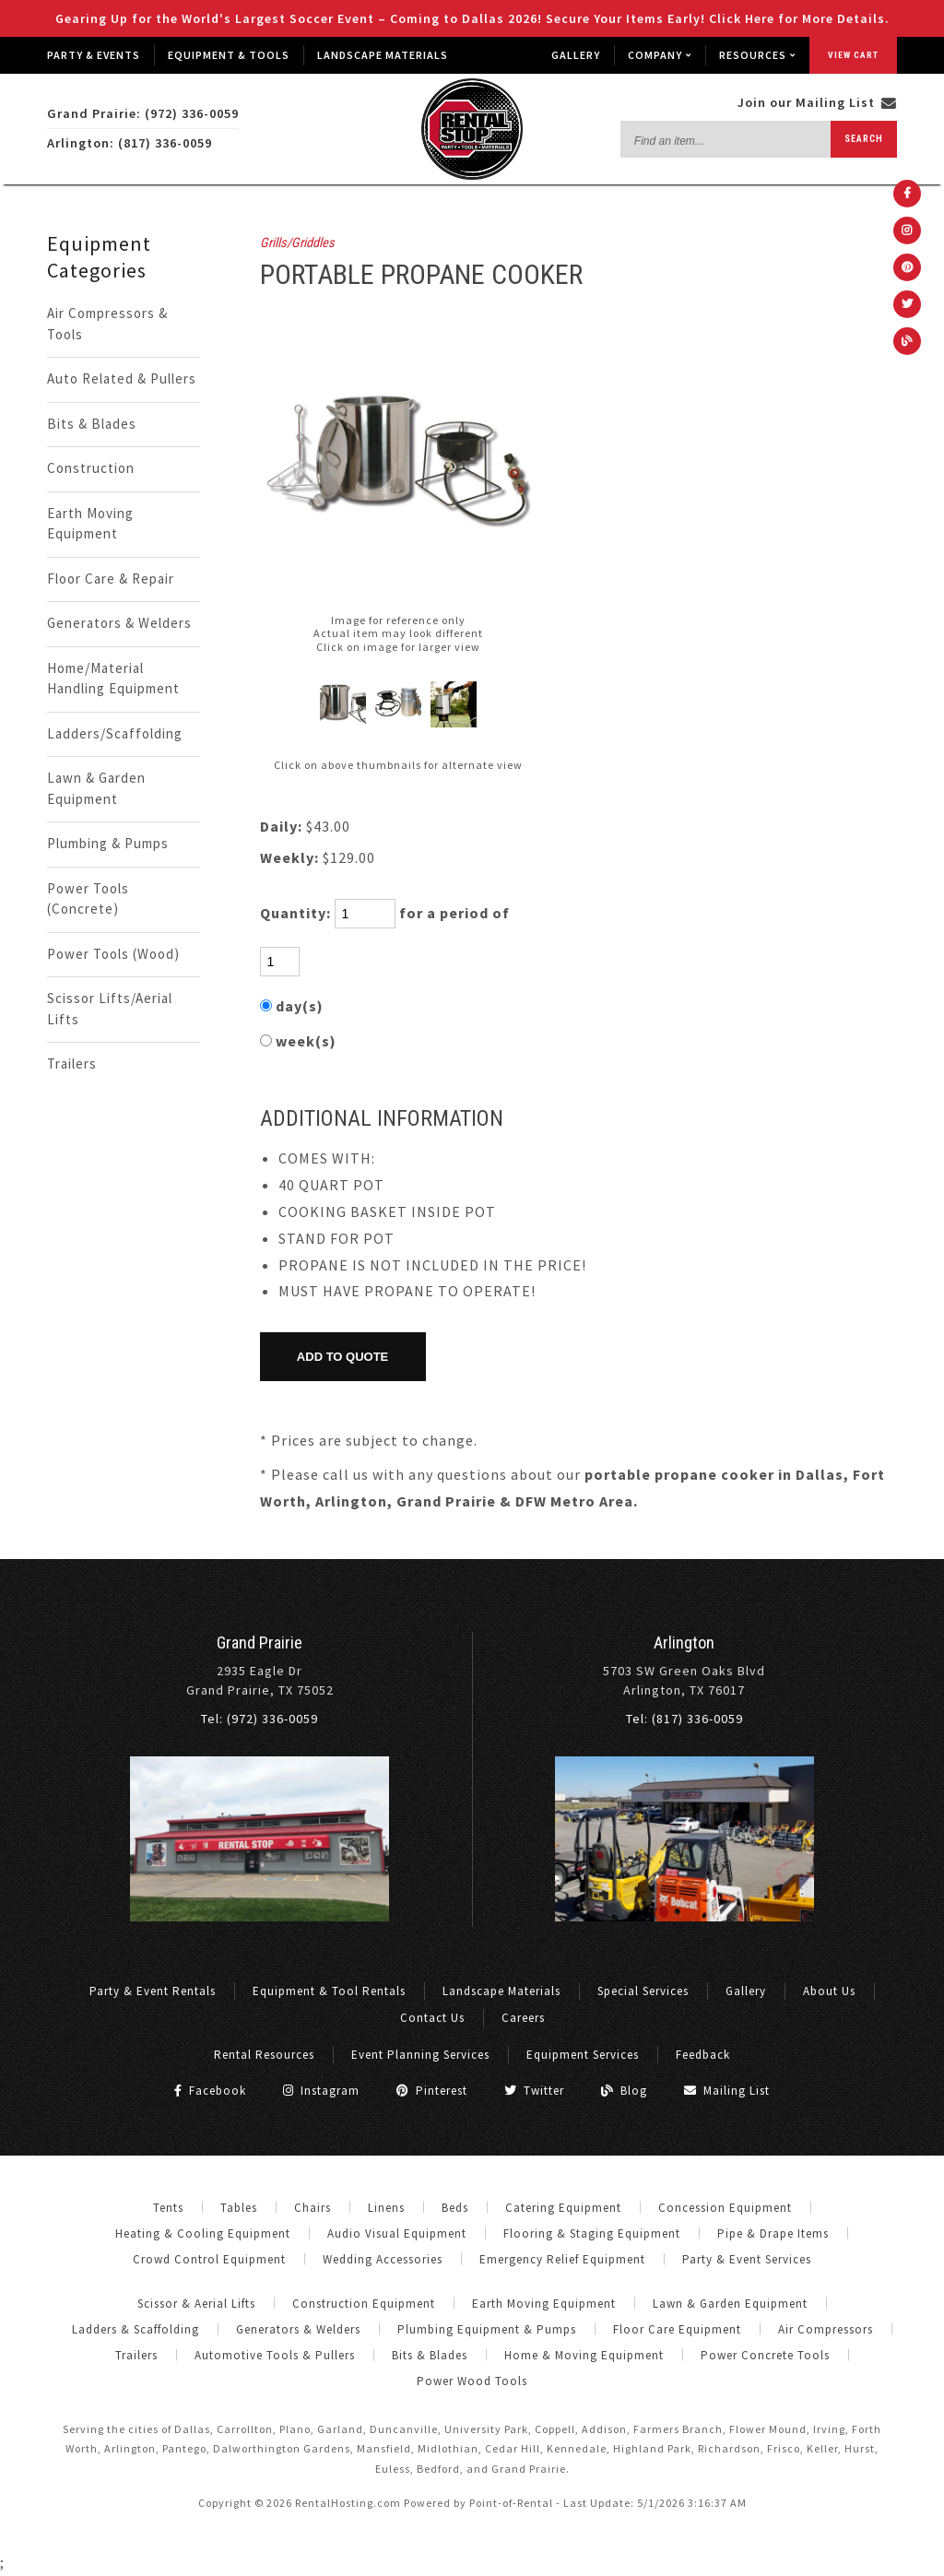 Image resolution: width=944 pixels, height=2576 pixels. I want to click on Earth Moving Equipment, so click(90, 523).